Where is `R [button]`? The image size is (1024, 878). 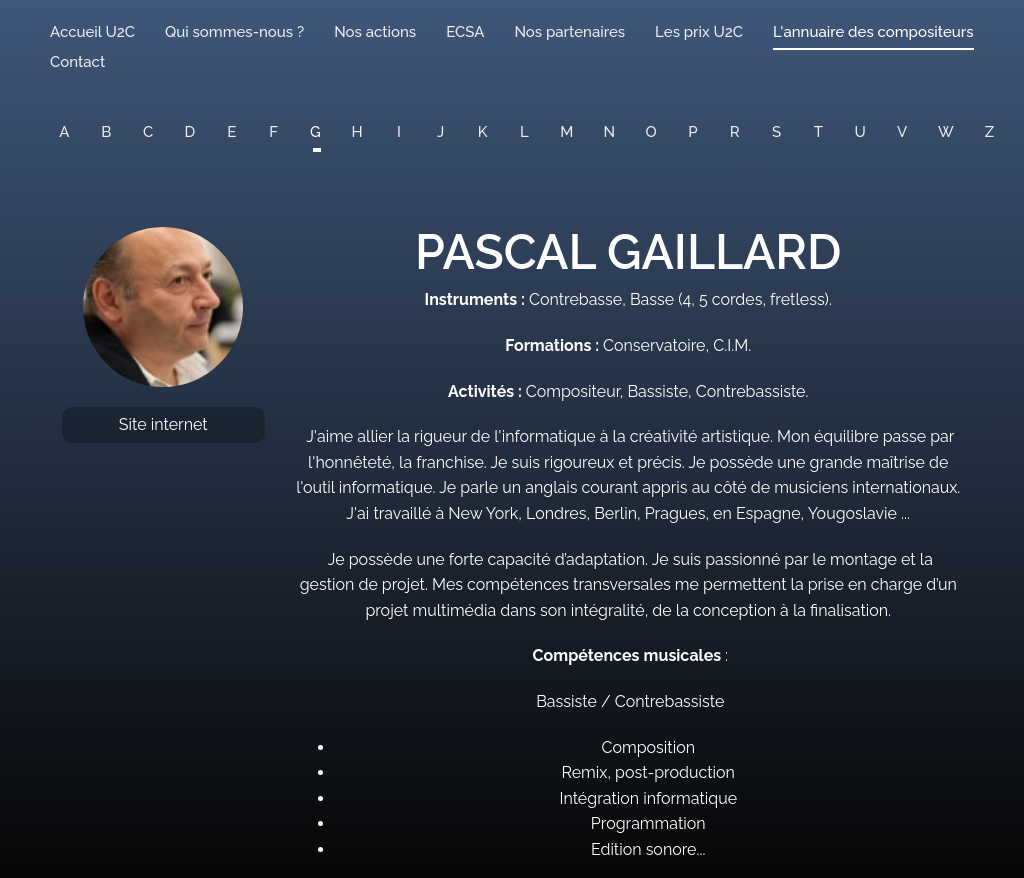
R [button] is located at coordinates (735, 132).